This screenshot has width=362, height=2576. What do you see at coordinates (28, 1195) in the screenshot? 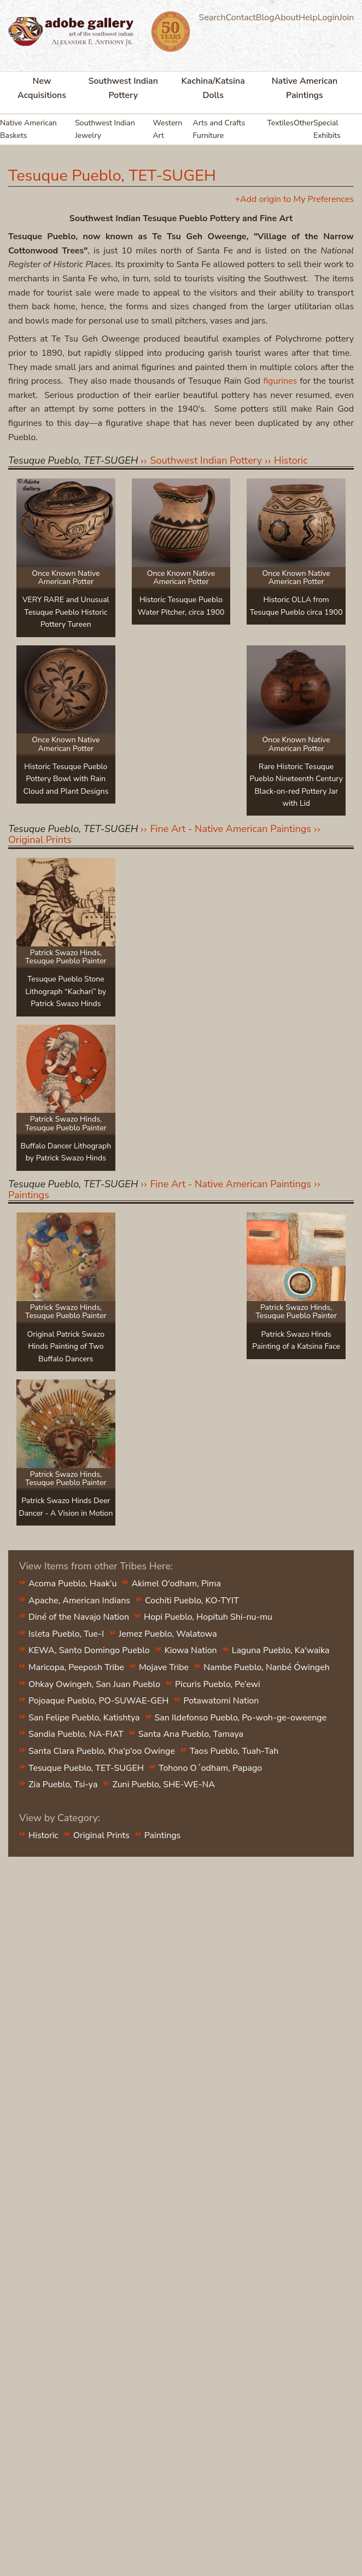
I see `Paintings` at bounding box center [28, 1195].